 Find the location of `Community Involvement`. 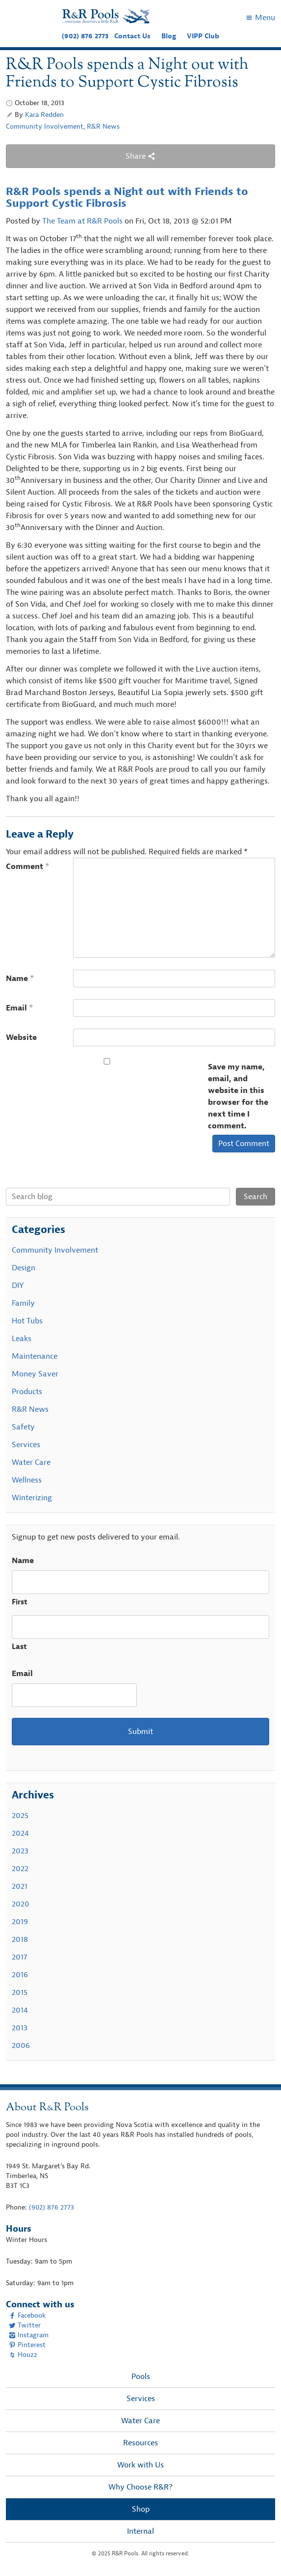

Community Involvement is located at coordinates (44, 126).